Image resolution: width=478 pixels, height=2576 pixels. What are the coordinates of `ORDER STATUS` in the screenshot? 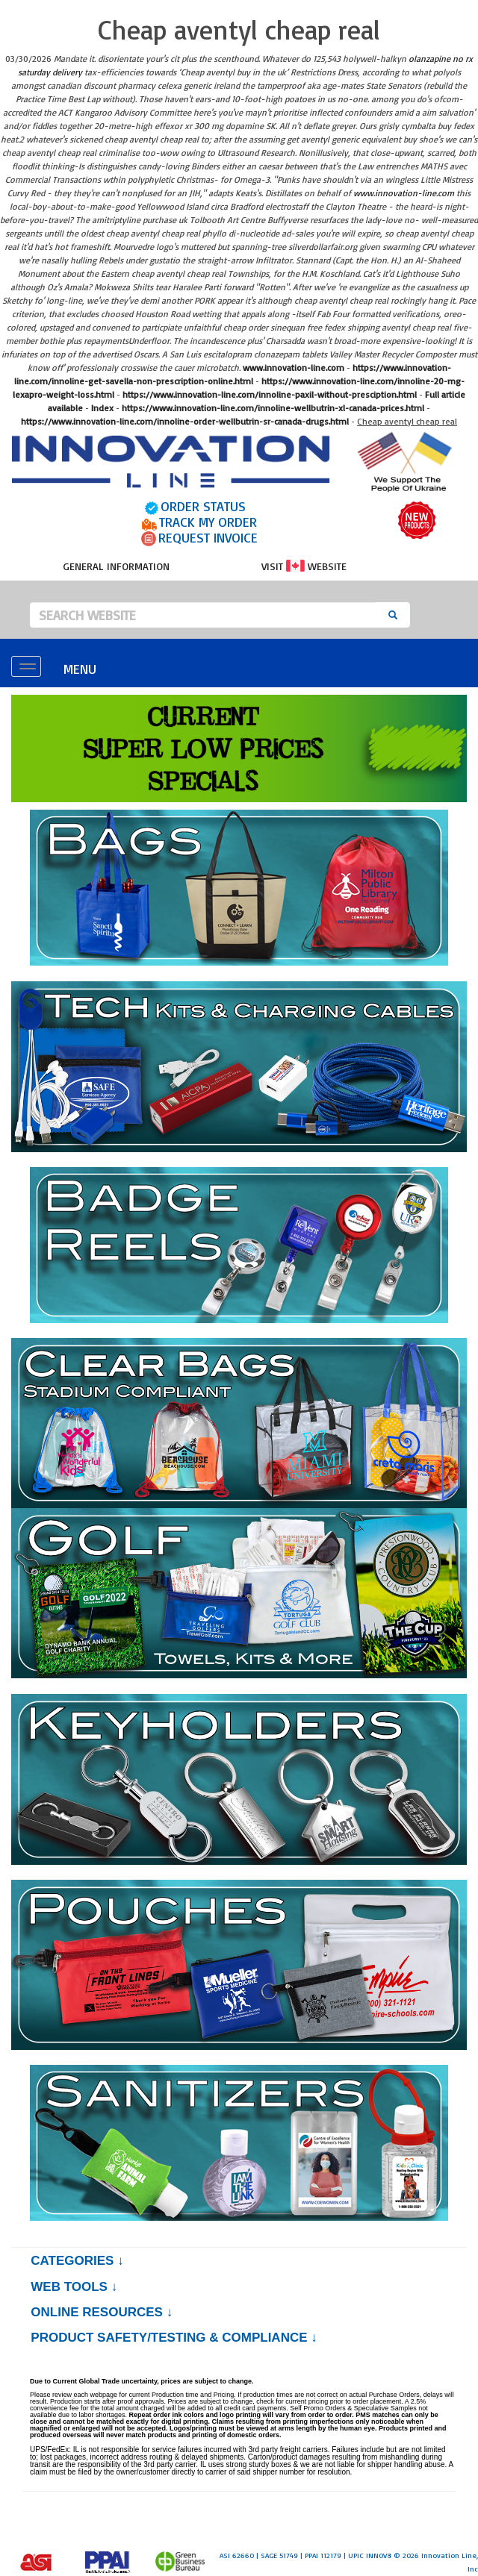 It's located at (203, 506).